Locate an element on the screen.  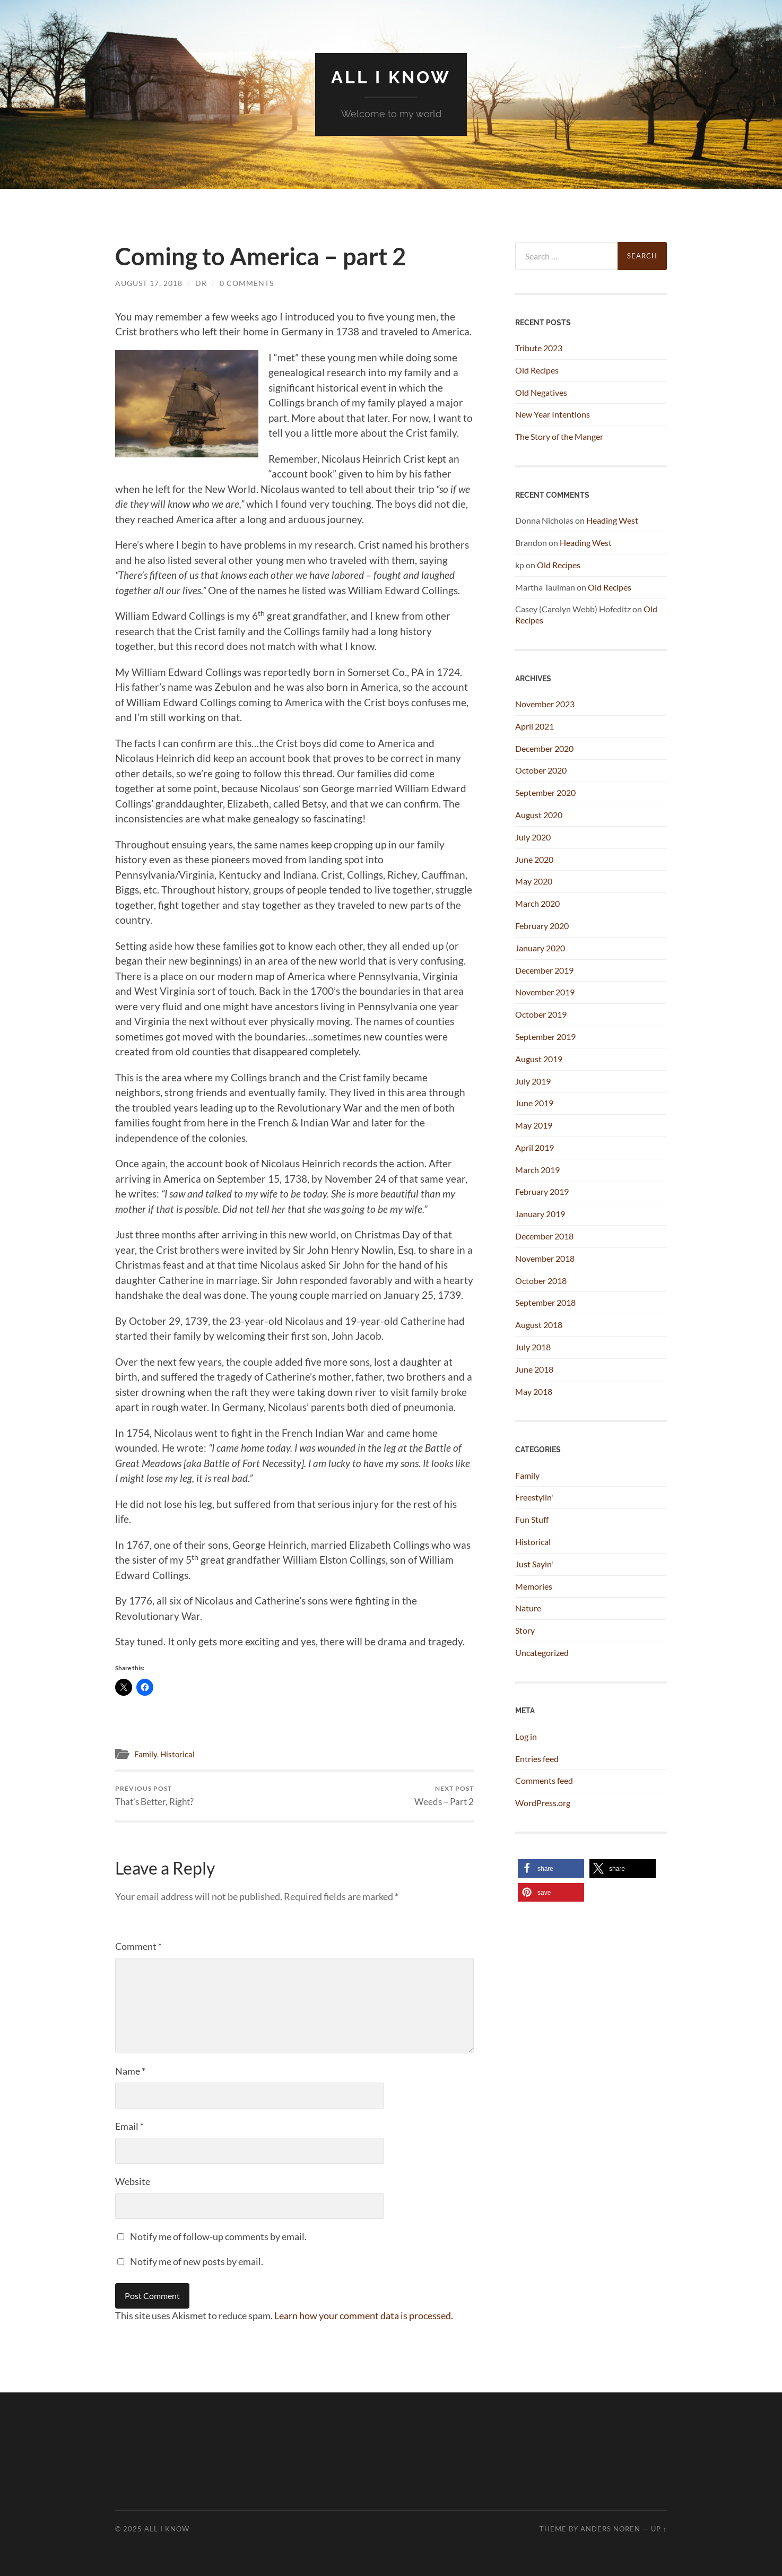
November 2019 is located at coordinates (545, 992).